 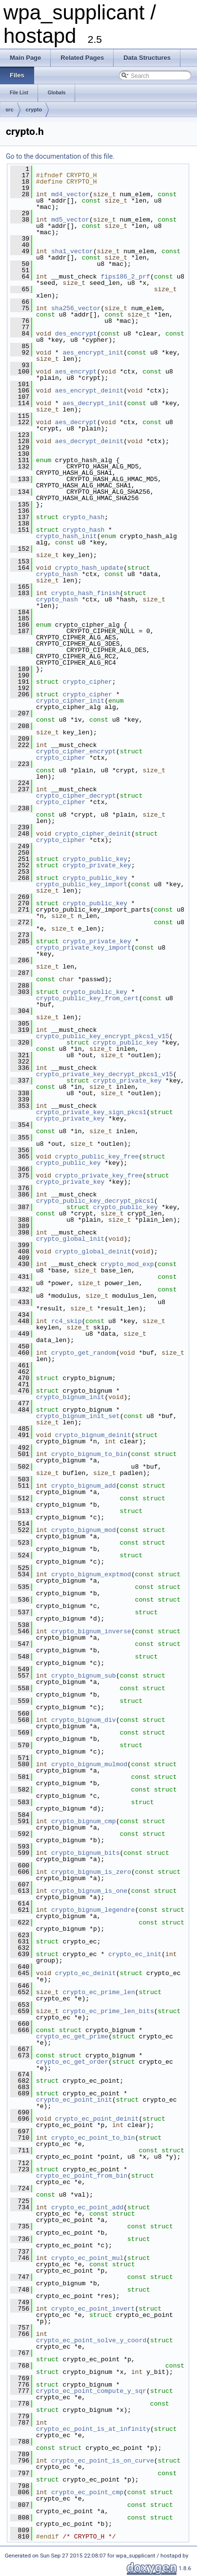 I want to click on crypto_bignum_bits, so click(x=85, y=1852).